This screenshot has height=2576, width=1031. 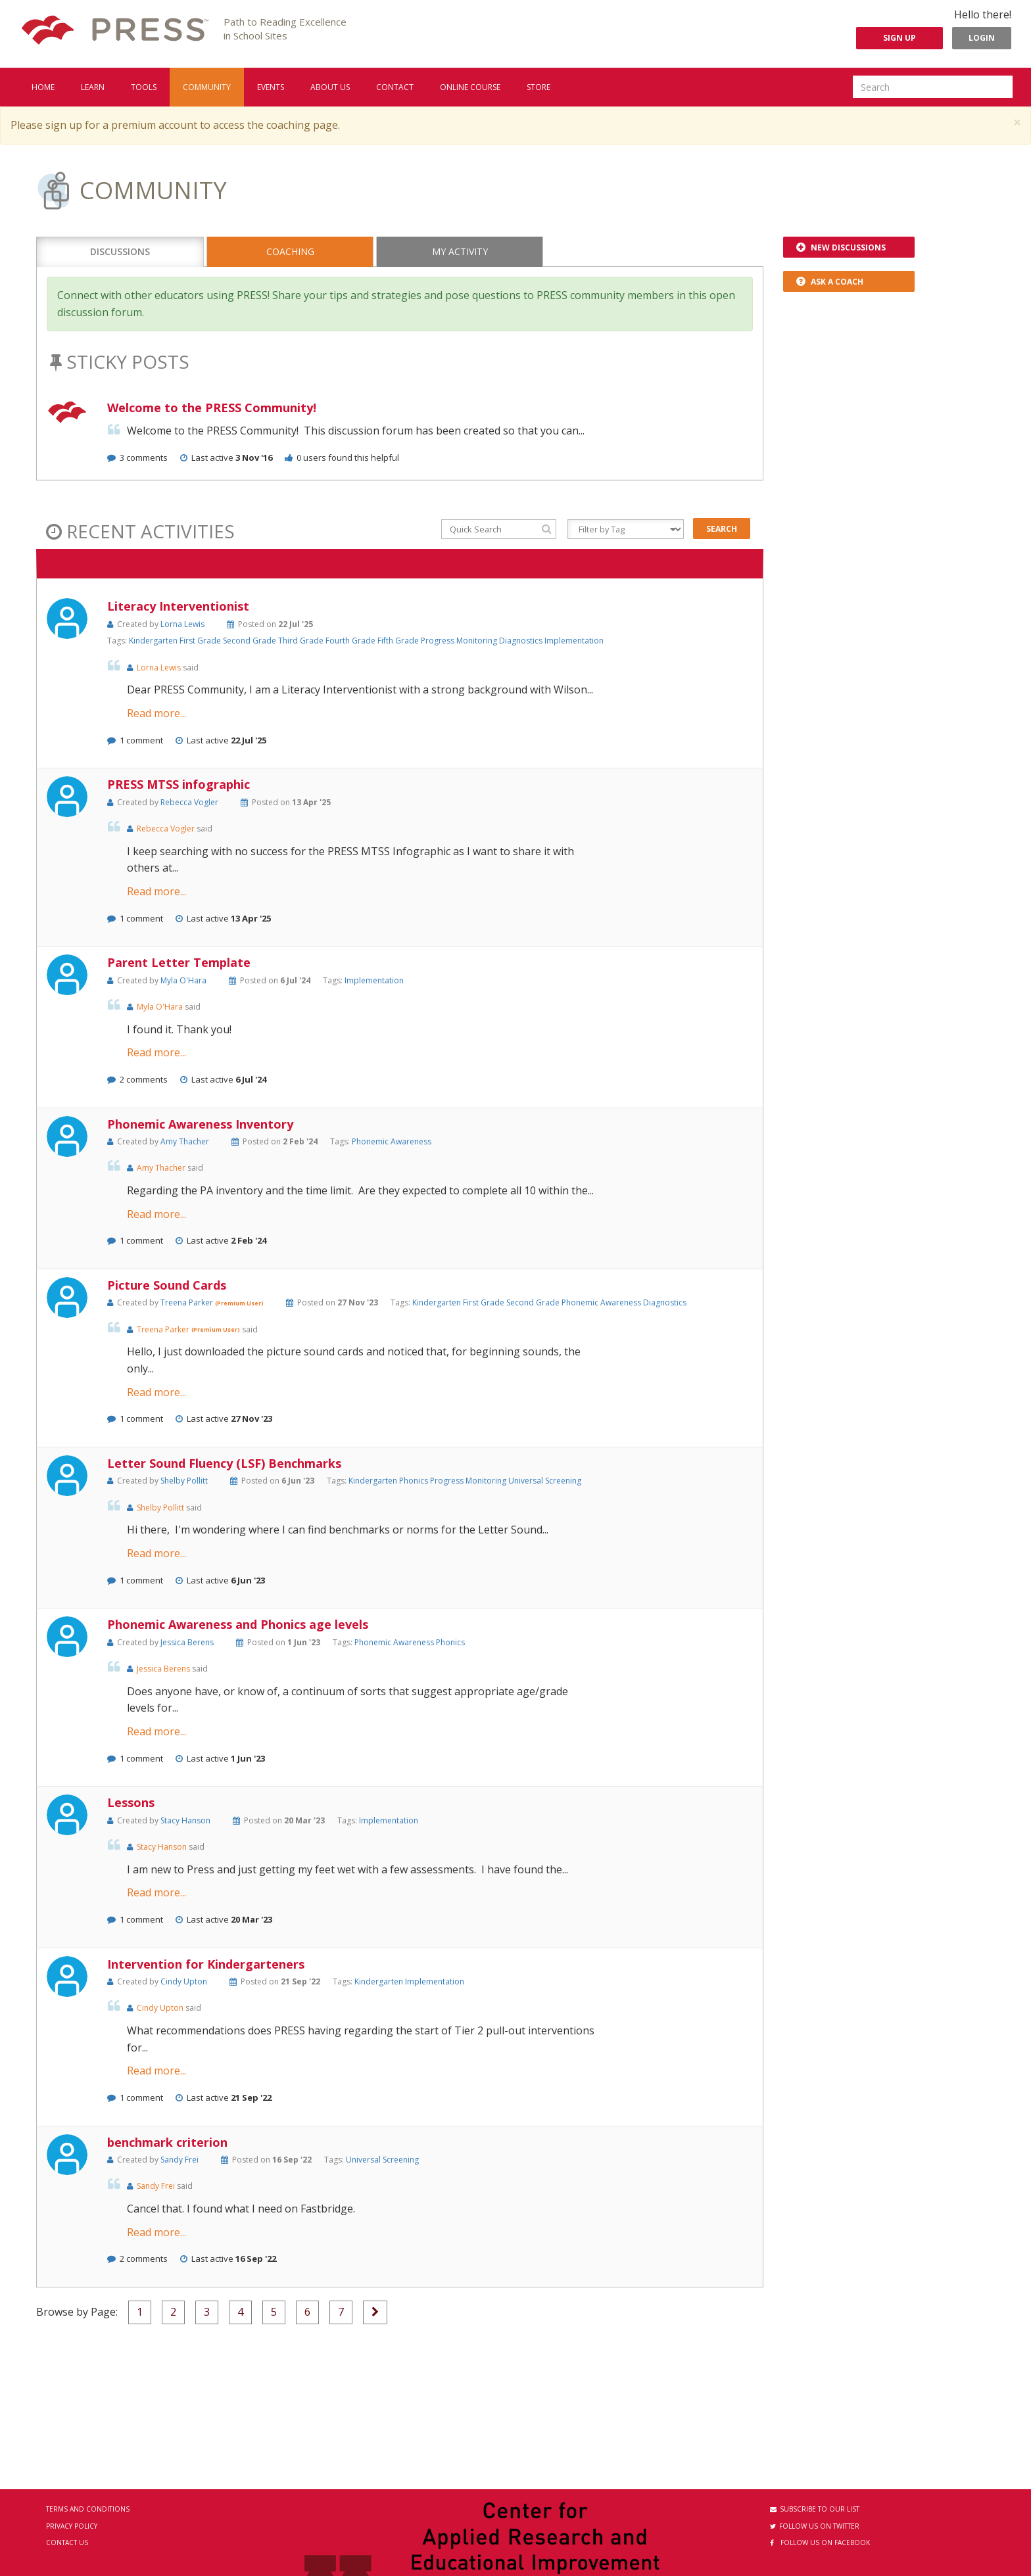 I want to click on Rebecca Vogler, so click(x=189, y=802).